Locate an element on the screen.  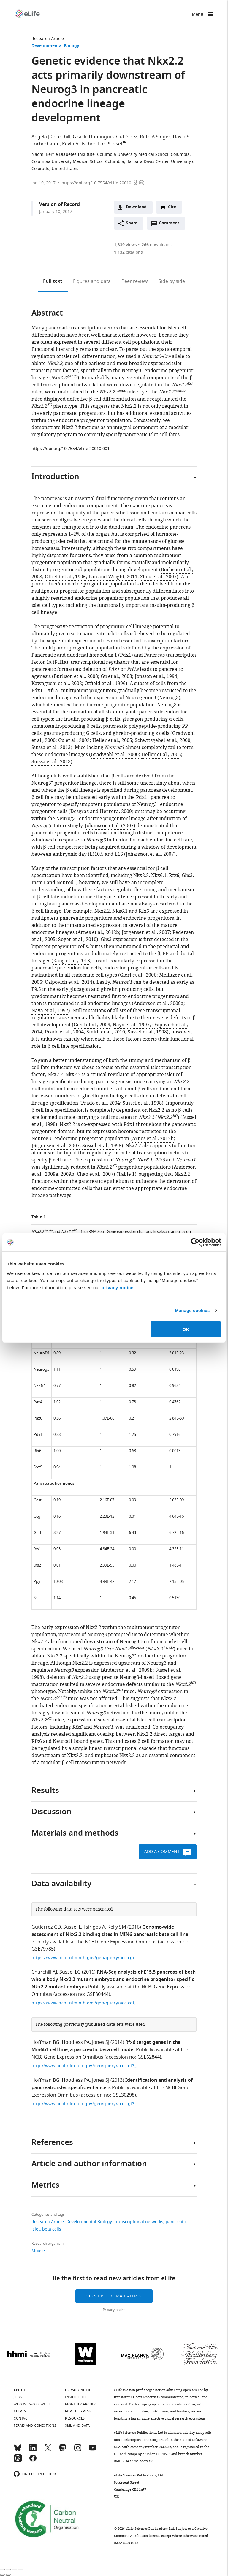
Share is located at coordinates (131, 223).